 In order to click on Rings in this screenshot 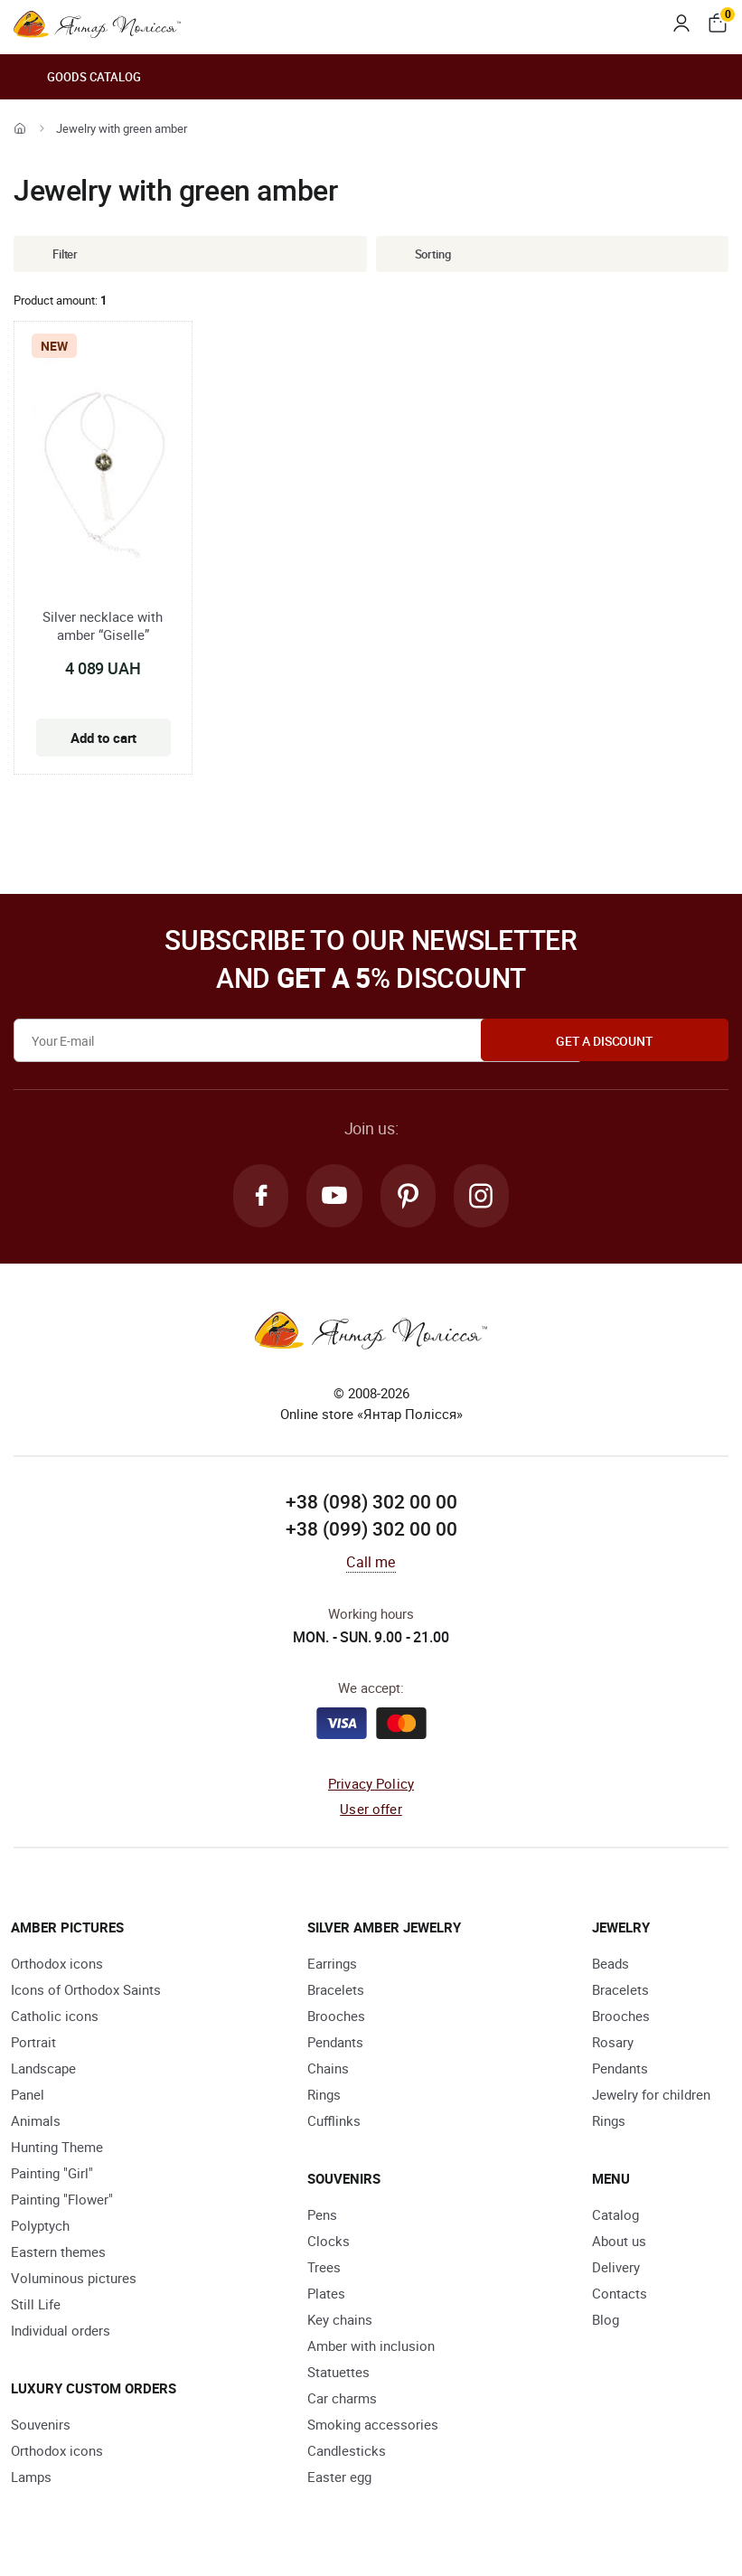, I will do `click(324, 2096)`.